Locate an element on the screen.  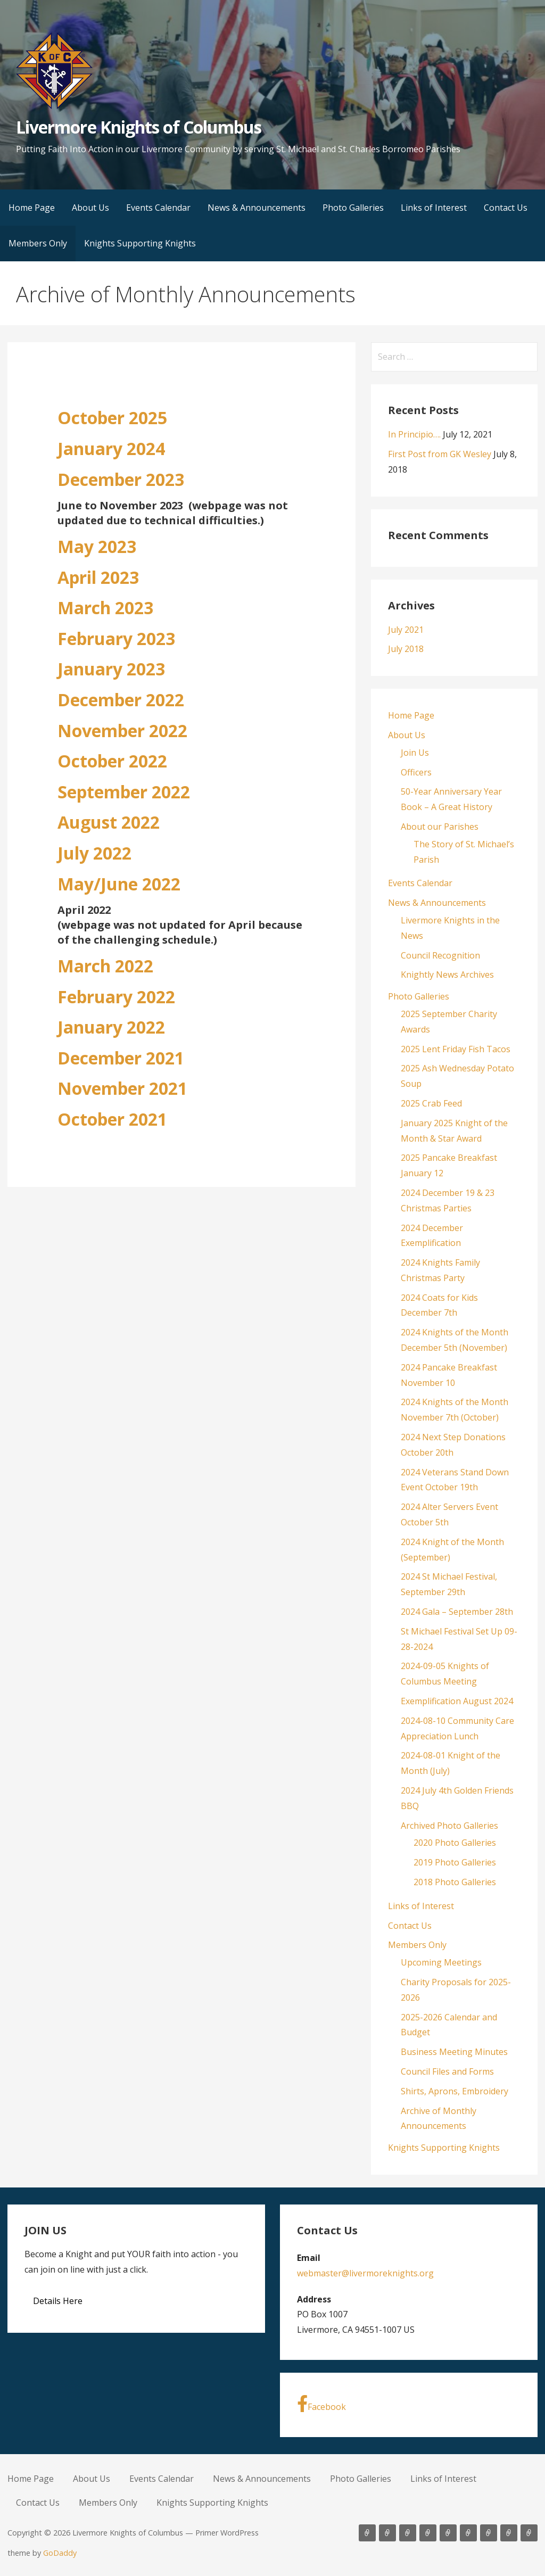
Officers is located at coordinates (416, 772).